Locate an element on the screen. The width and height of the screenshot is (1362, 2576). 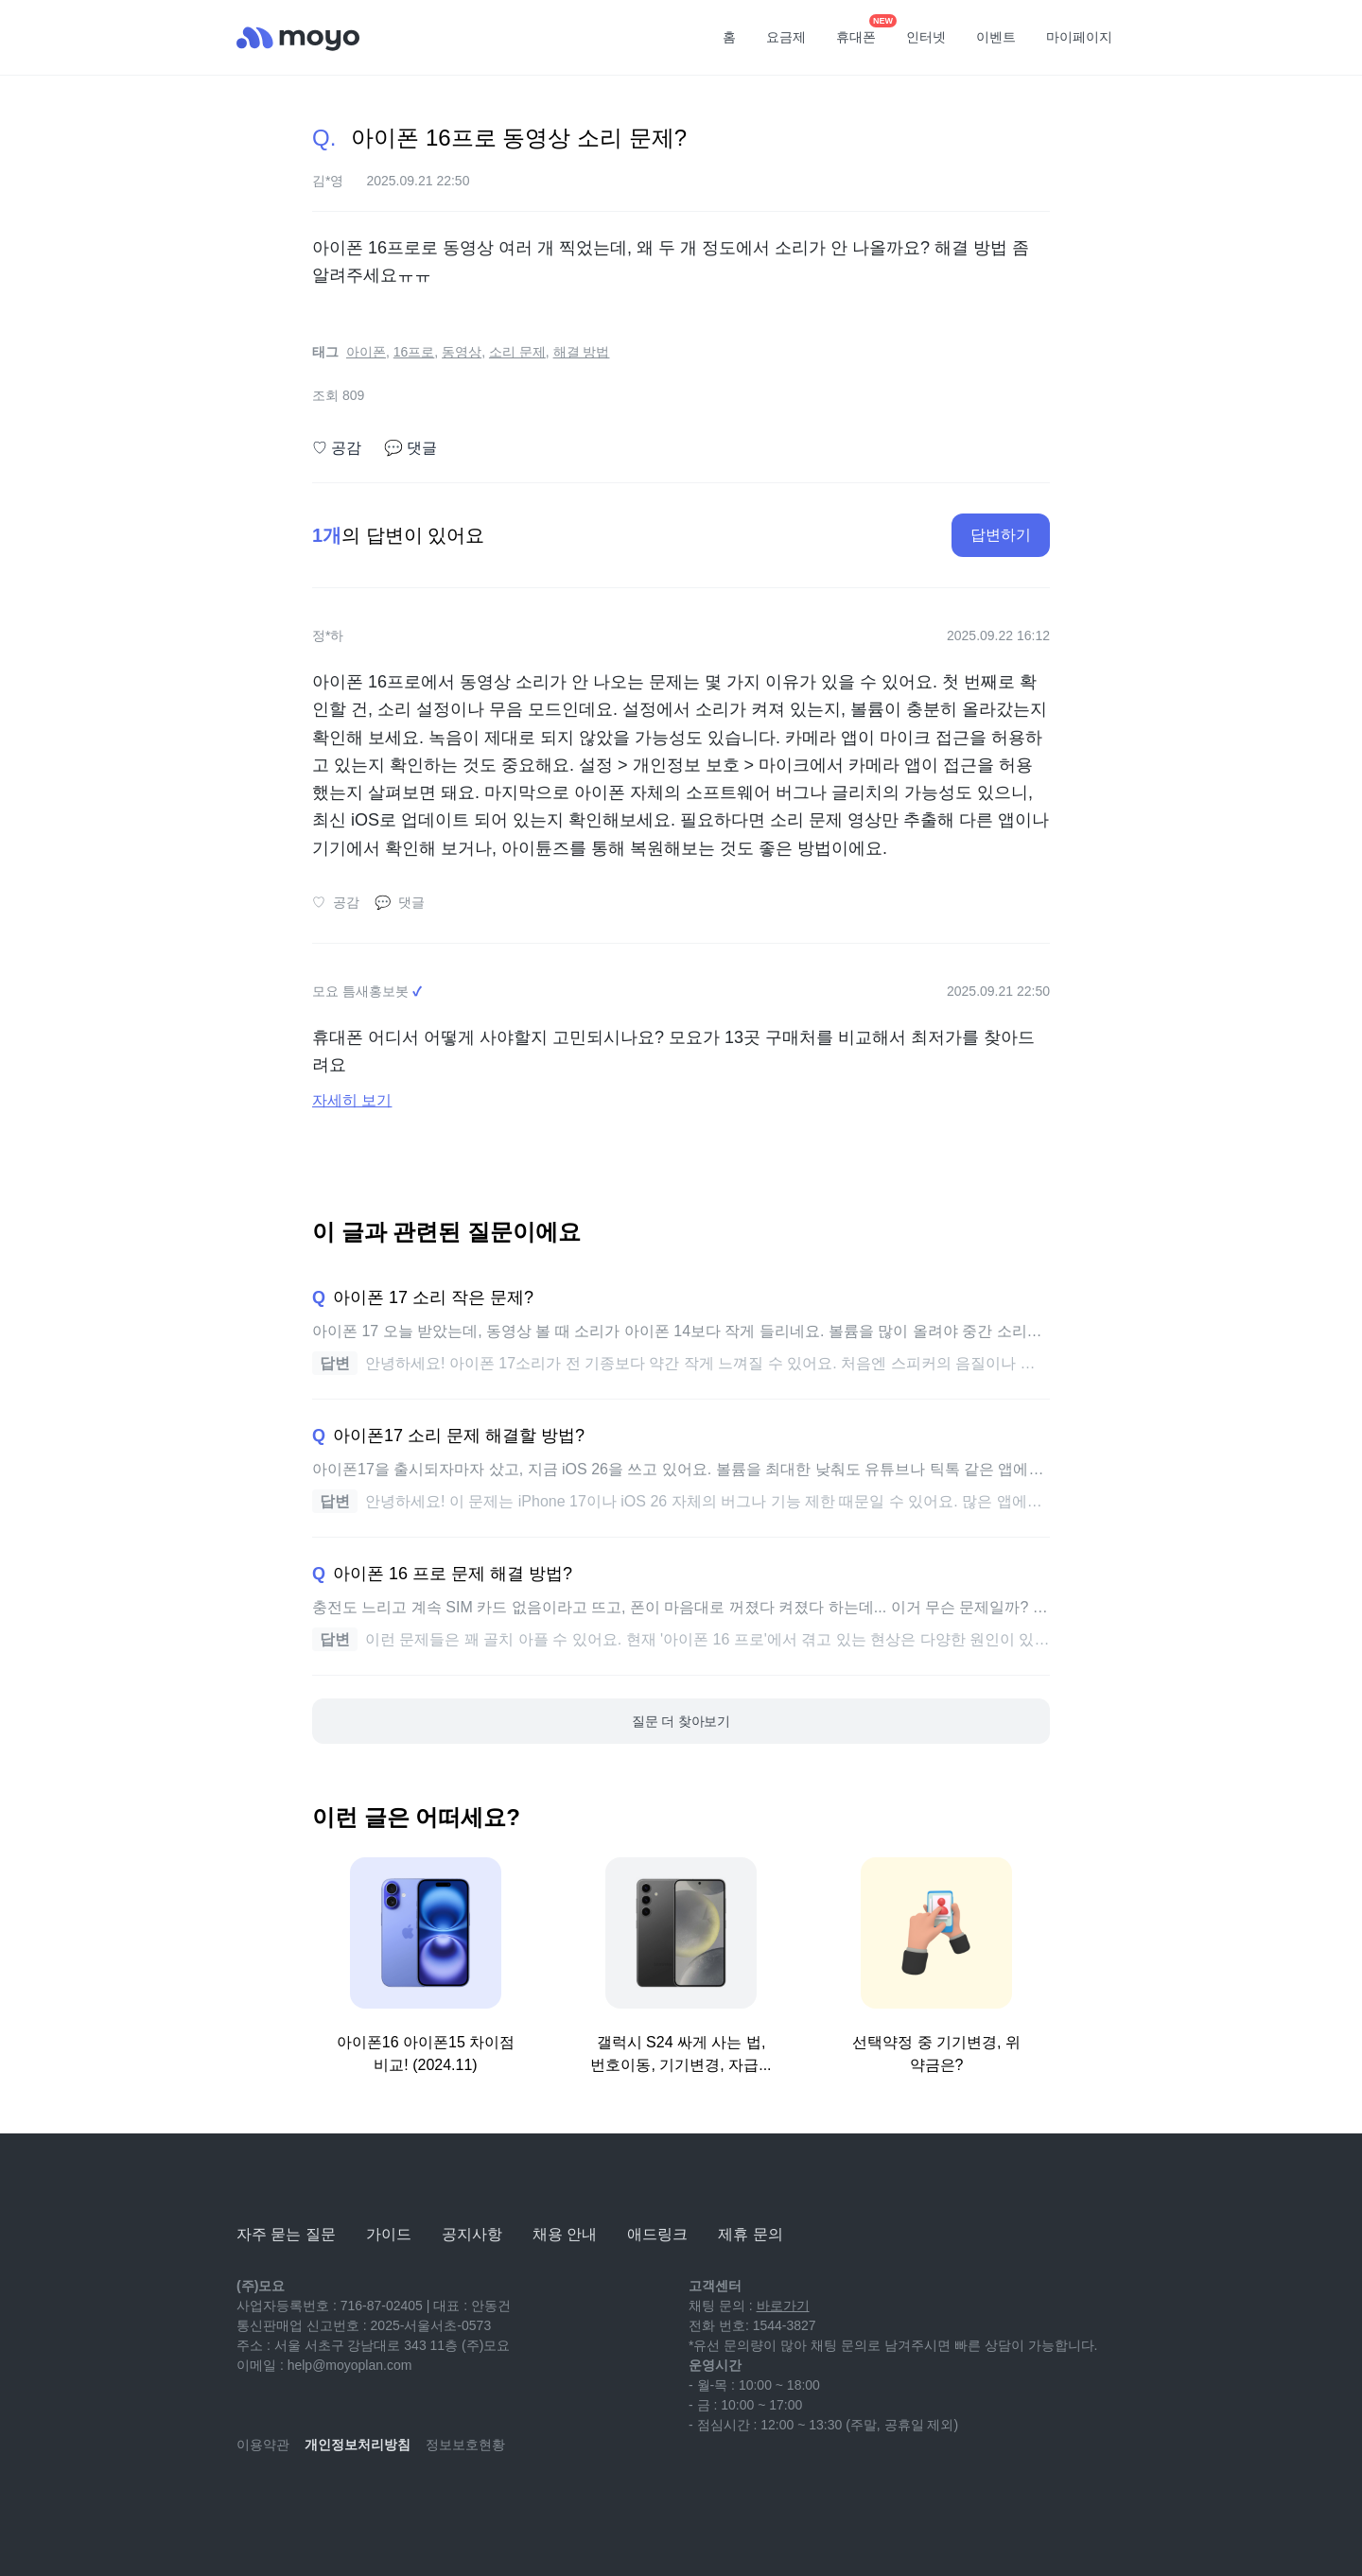
답변하기 is located at coordinates (1000, 535).